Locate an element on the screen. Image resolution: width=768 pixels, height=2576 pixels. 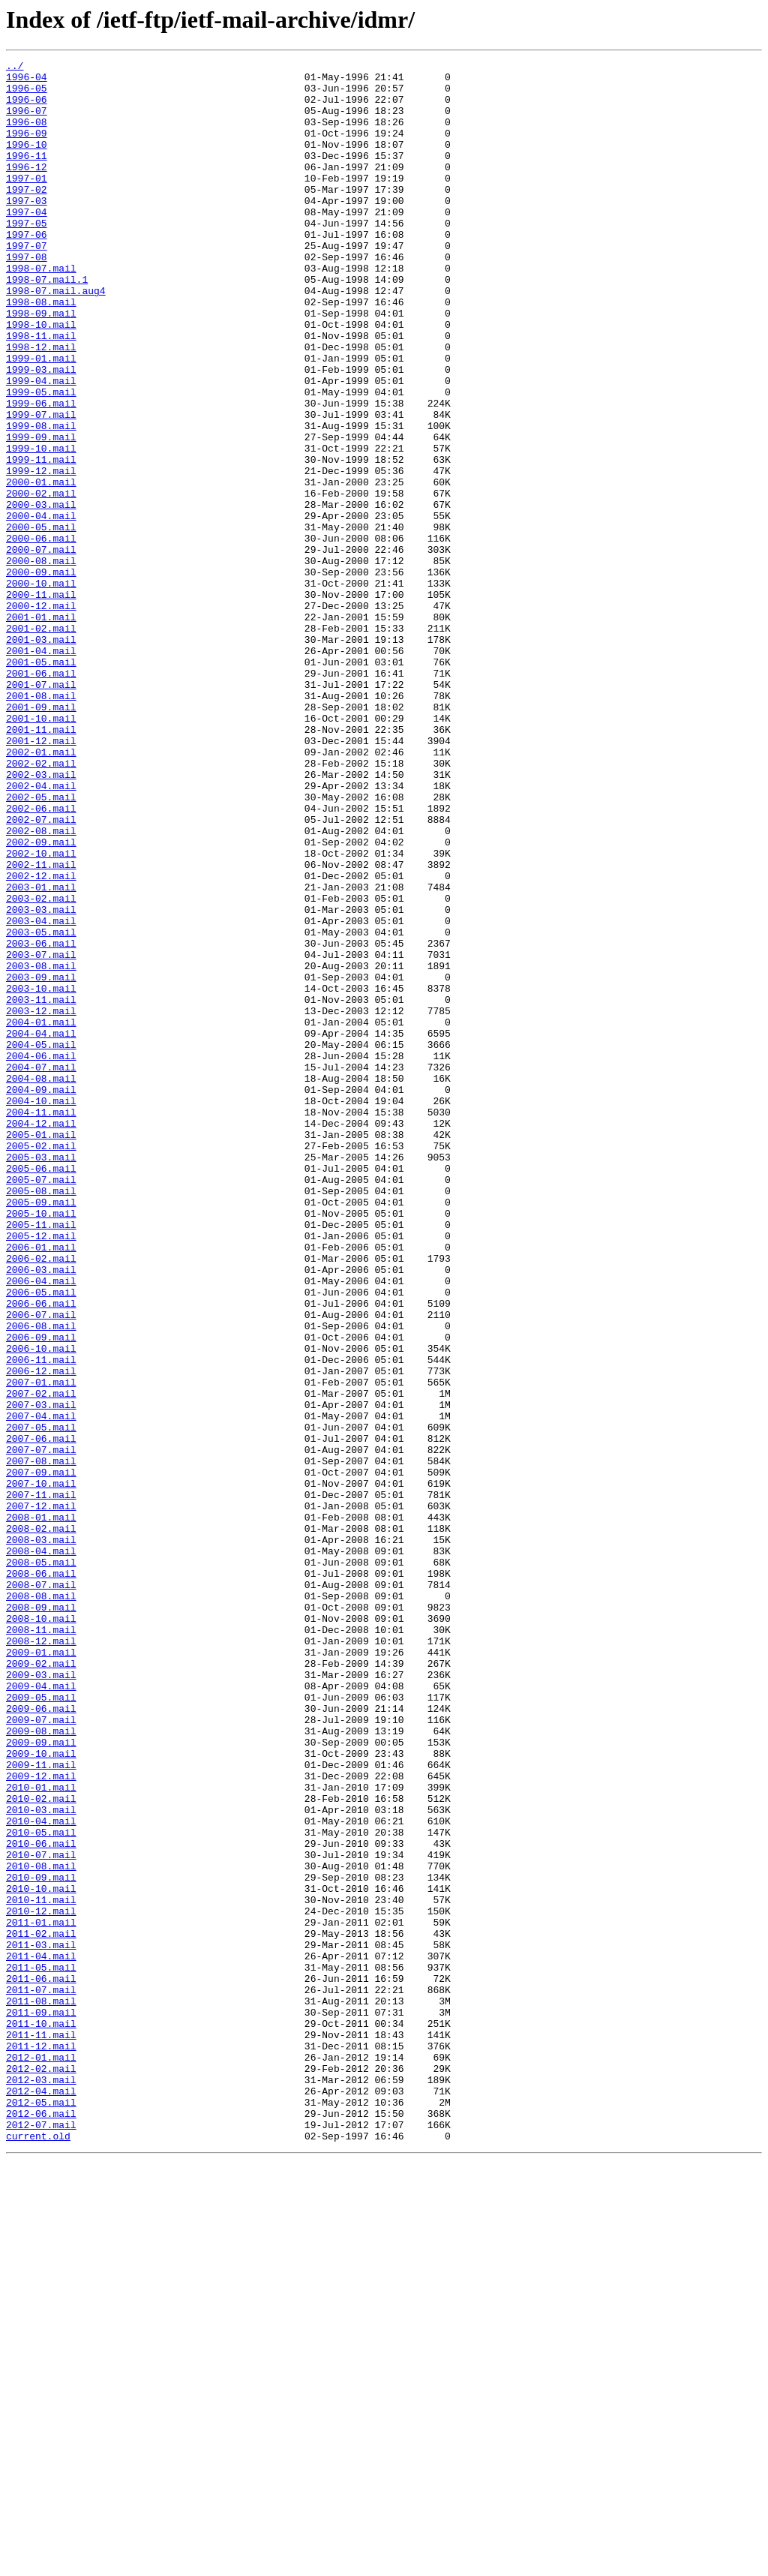
2003-02.mail is located at coordinates (41, 1066).